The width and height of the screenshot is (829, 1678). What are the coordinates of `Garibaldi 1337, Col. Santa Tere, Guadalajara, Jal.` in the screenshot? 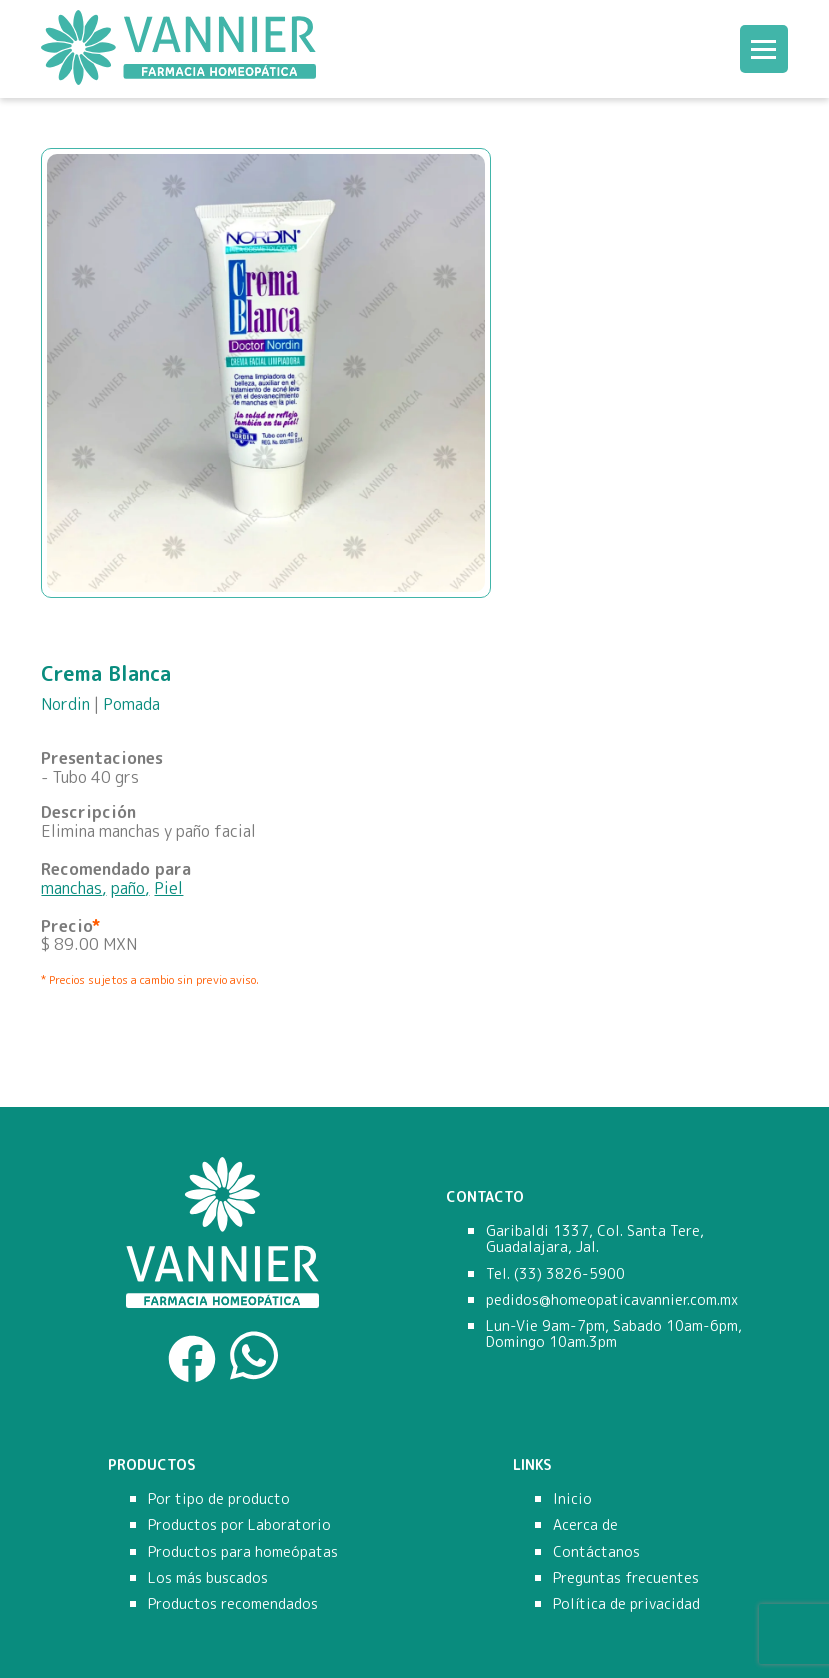 It's located at (595, 1239).